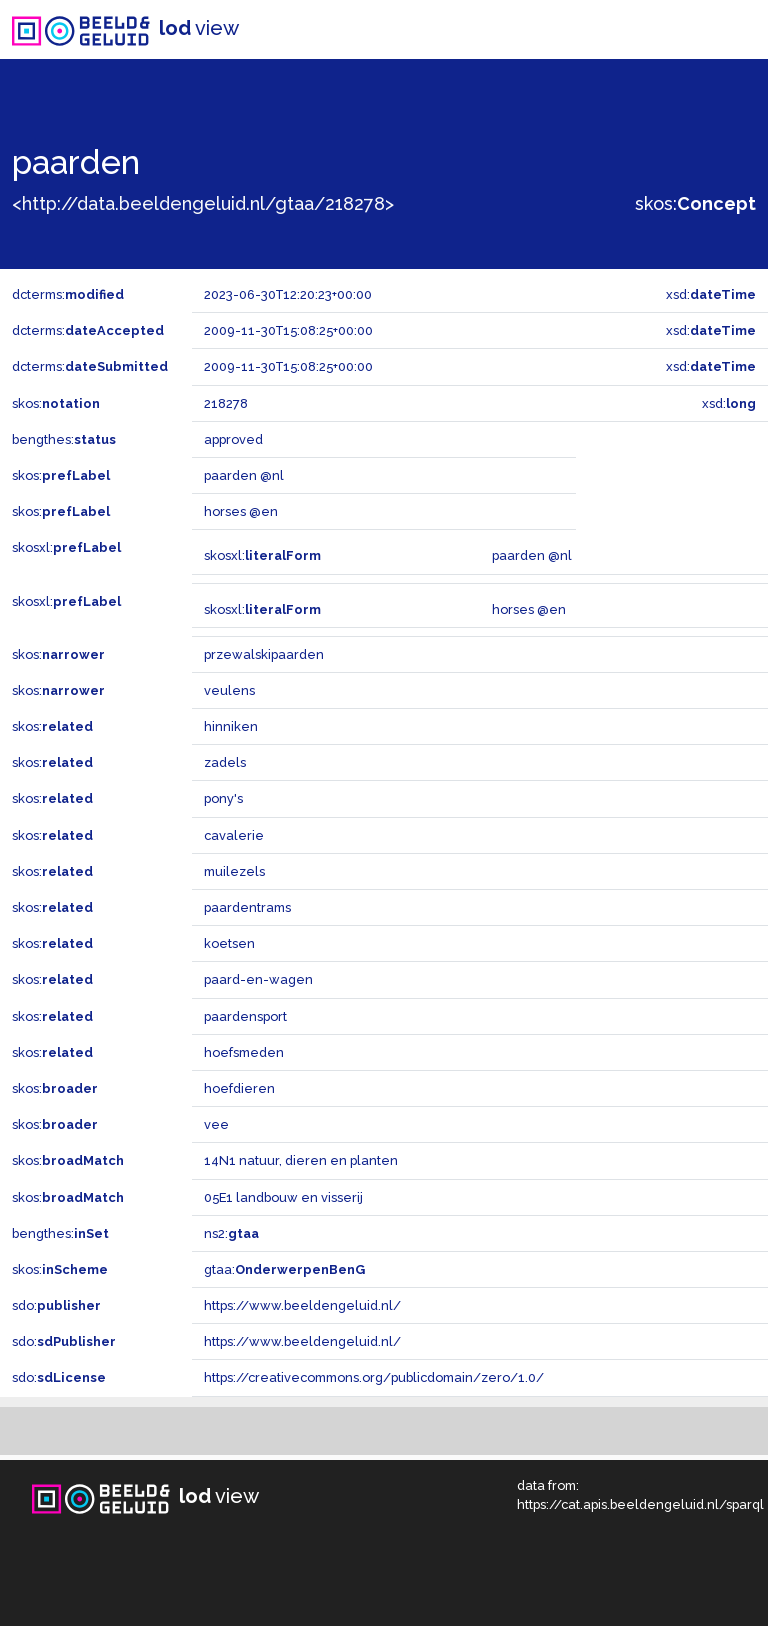  I want to click on https://cat.apis.beeldengeluid.nl/sparql, so click(640, 1504).